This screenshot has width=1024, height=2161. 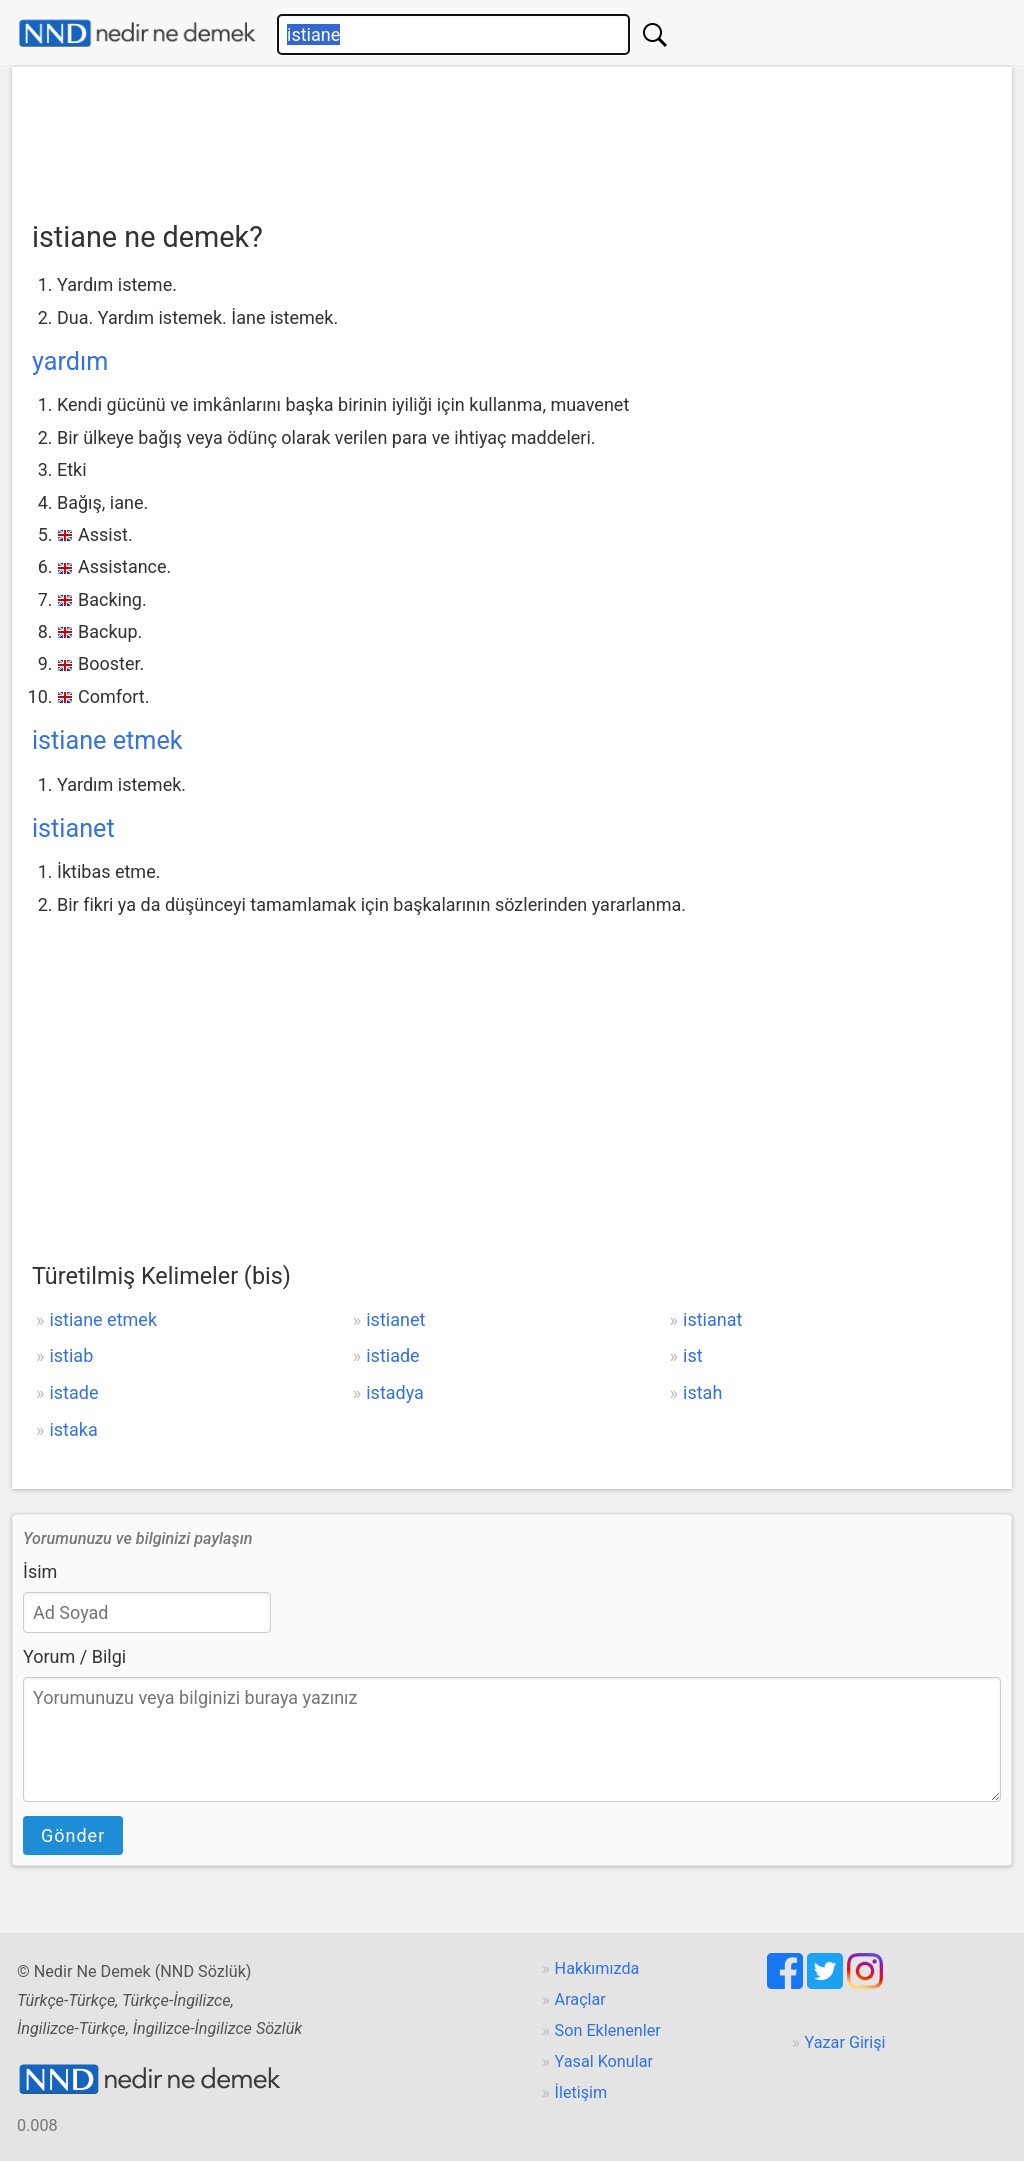 What do you see at coordinates (73, 1429) in the screenshot?
I see `istaka` at bounding box center [73, 1429].